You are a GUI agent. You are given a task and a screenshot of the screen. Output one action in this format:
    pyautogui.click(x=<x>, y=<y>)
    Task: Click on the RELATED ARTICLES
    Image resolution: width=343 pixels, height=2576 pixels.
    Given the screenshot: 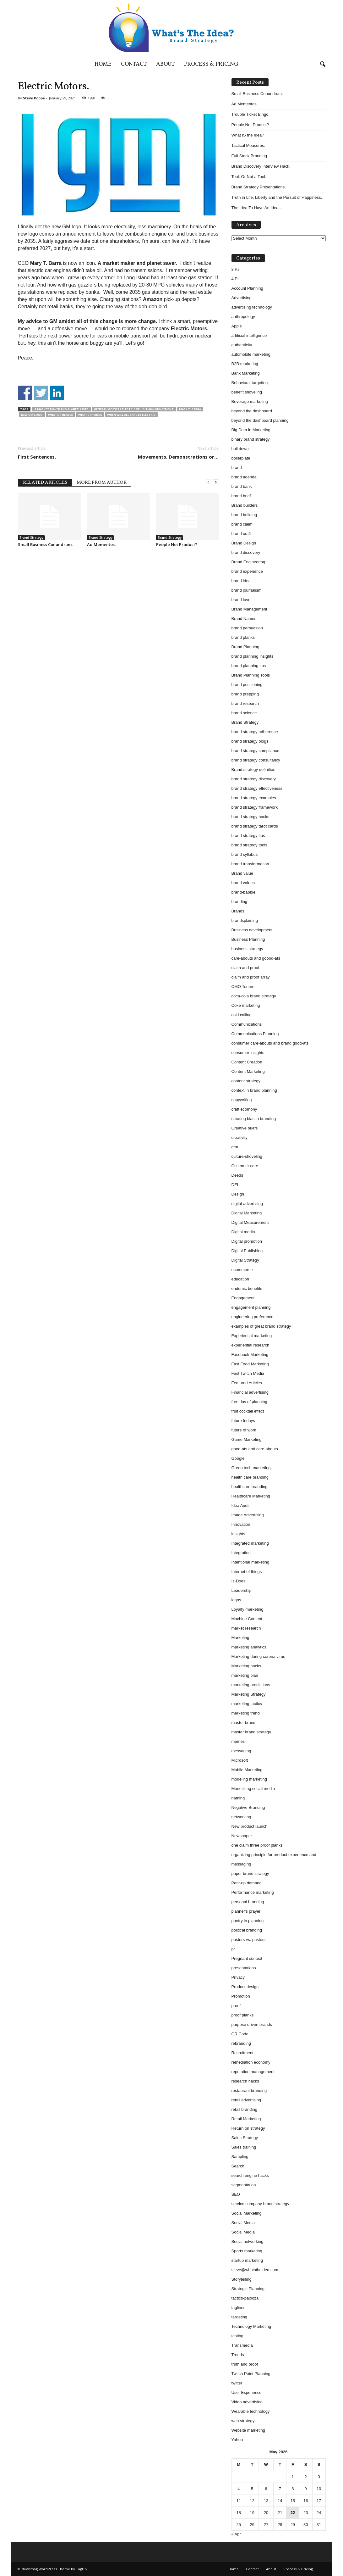 What is the action you would take?
    pyautogui.click(x=45, y=482)
    